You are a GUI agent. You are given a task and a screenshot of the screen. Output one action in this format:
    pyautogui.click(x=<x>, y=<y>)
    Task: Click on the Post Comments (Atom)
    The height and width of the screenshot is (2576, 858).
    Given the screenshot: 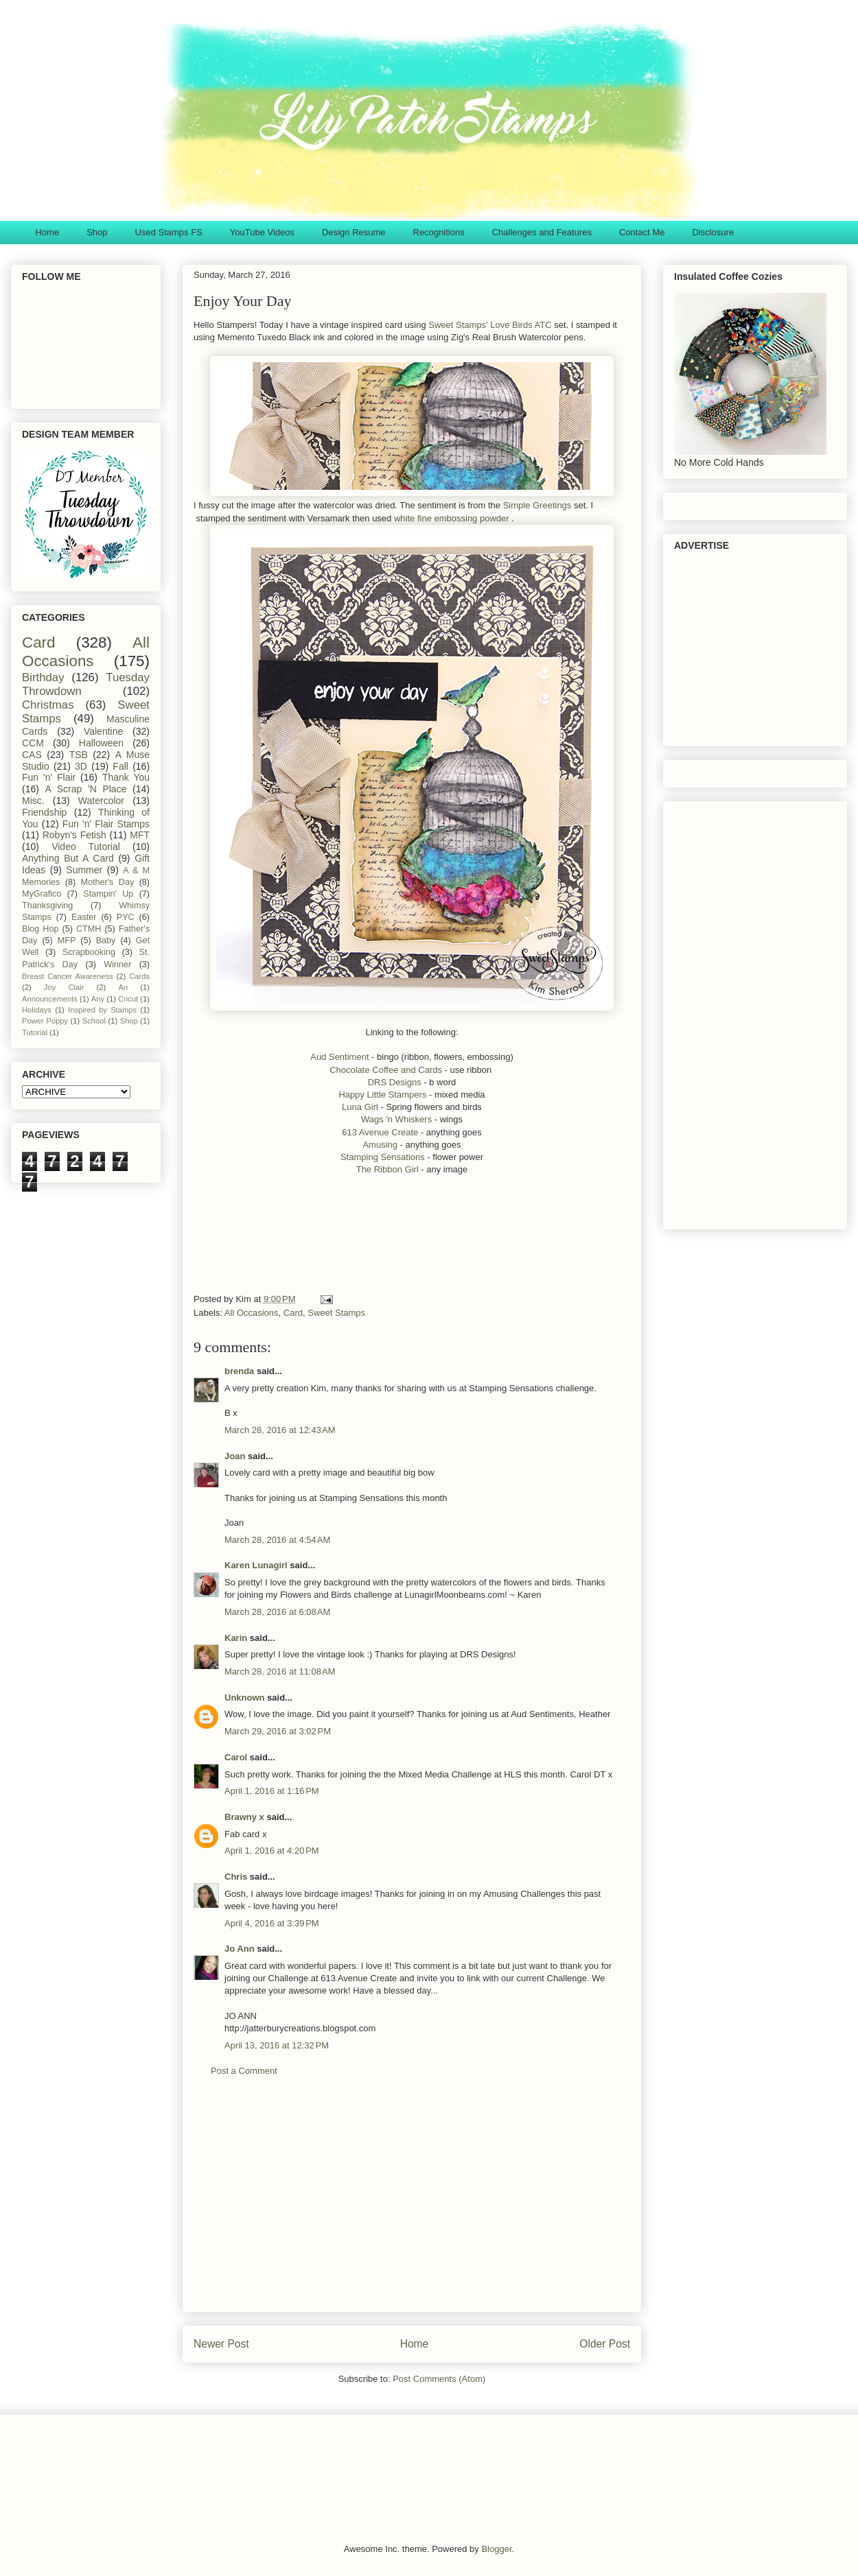 What is the action you would take?
    pyautogui.click(x=439, y=2379)
    